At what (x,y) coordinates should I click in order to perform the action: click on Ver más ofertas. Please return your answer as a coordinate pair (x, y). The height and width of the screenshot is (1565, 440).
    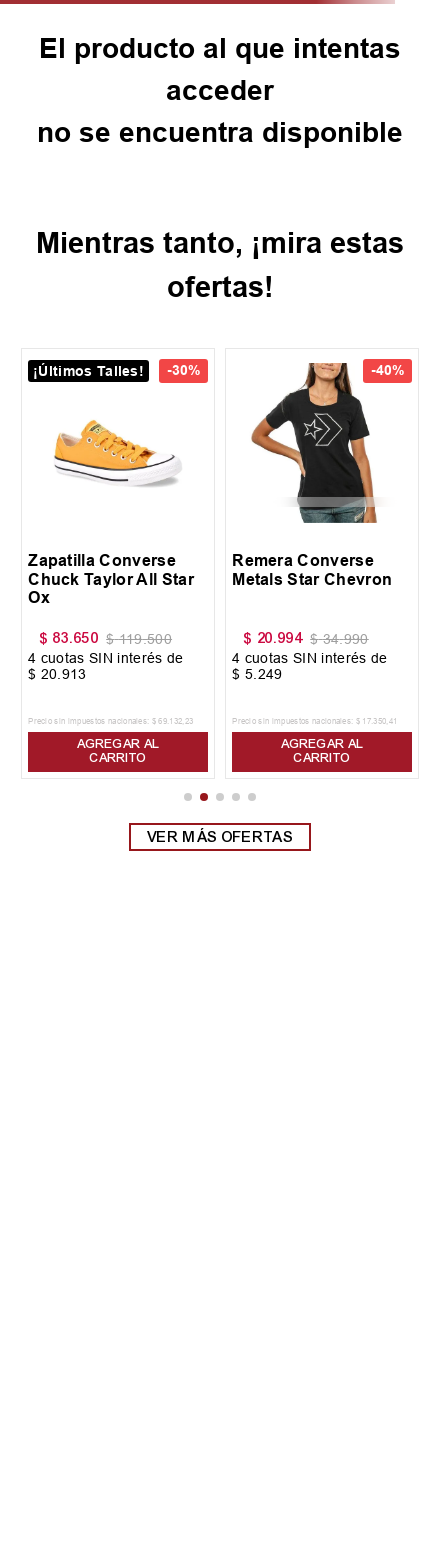
    Looking at the image, I should click on (220, 837).